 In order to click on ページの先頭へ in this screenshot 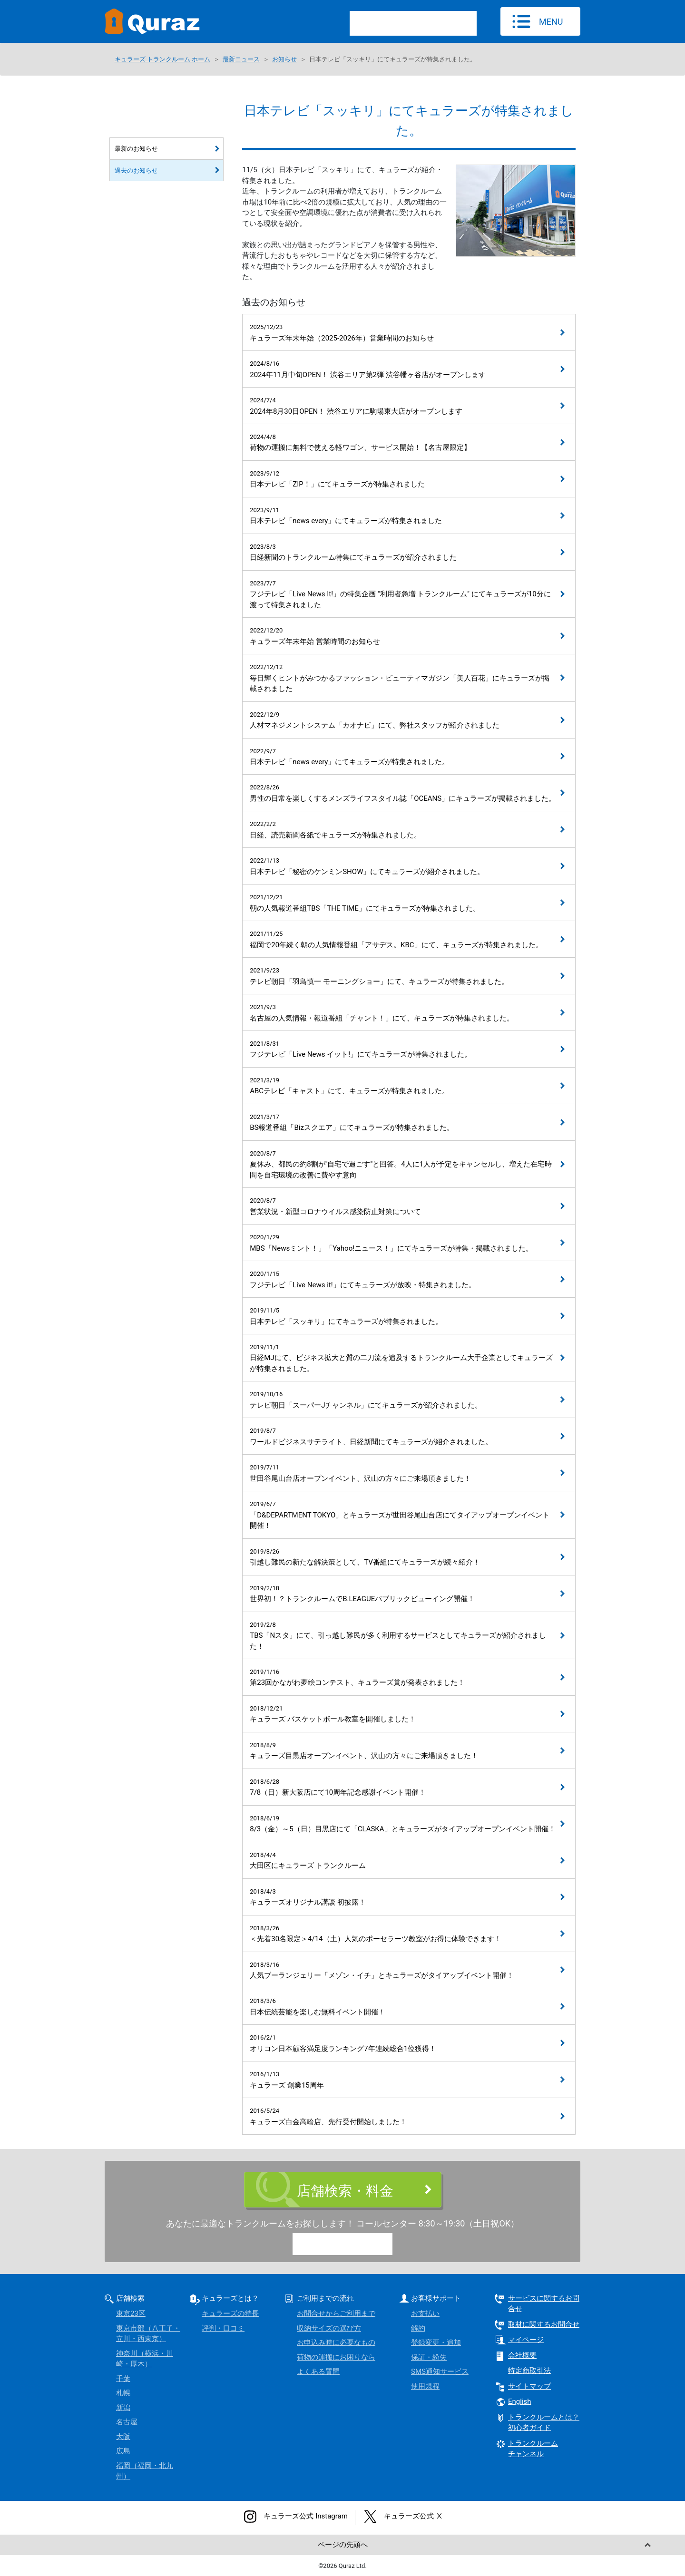, I will do `click(343, 2544)`.